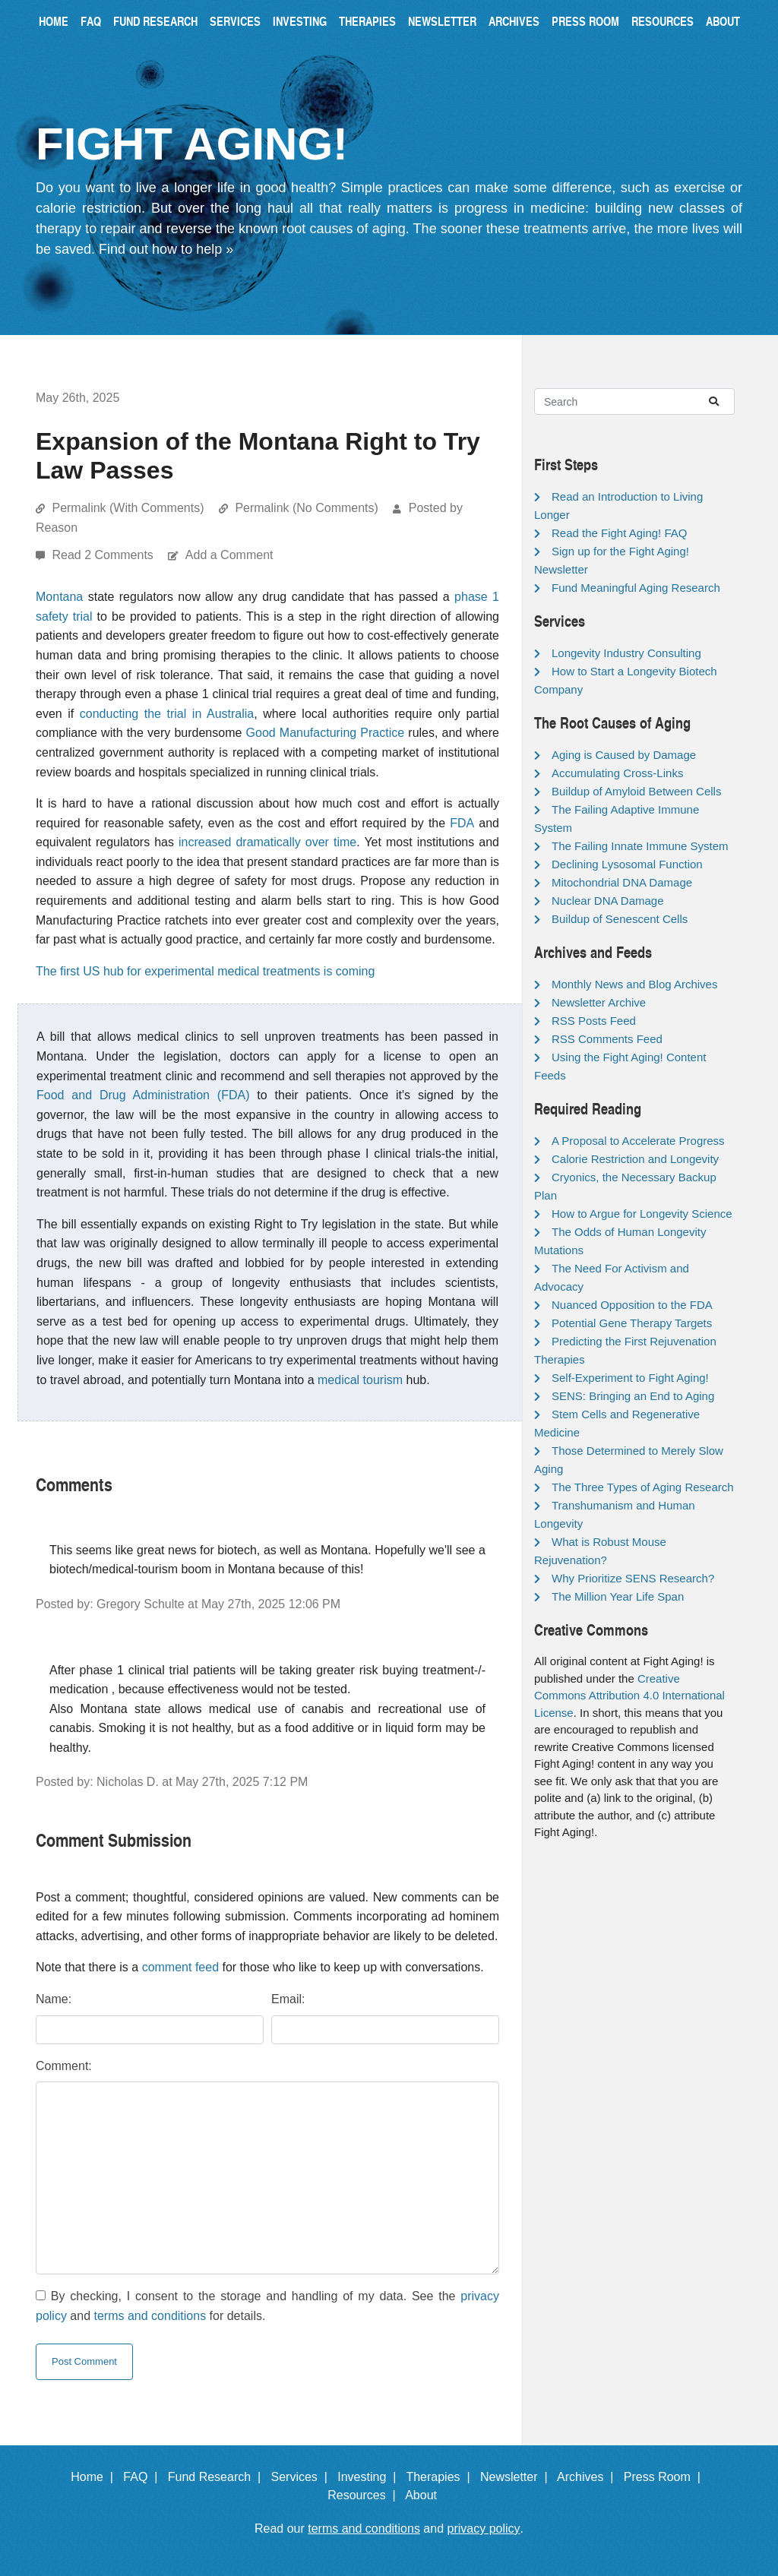 Image resolution: width=778 pixels, height=2576 pixels. I want to click on Home, so click(53, 21).